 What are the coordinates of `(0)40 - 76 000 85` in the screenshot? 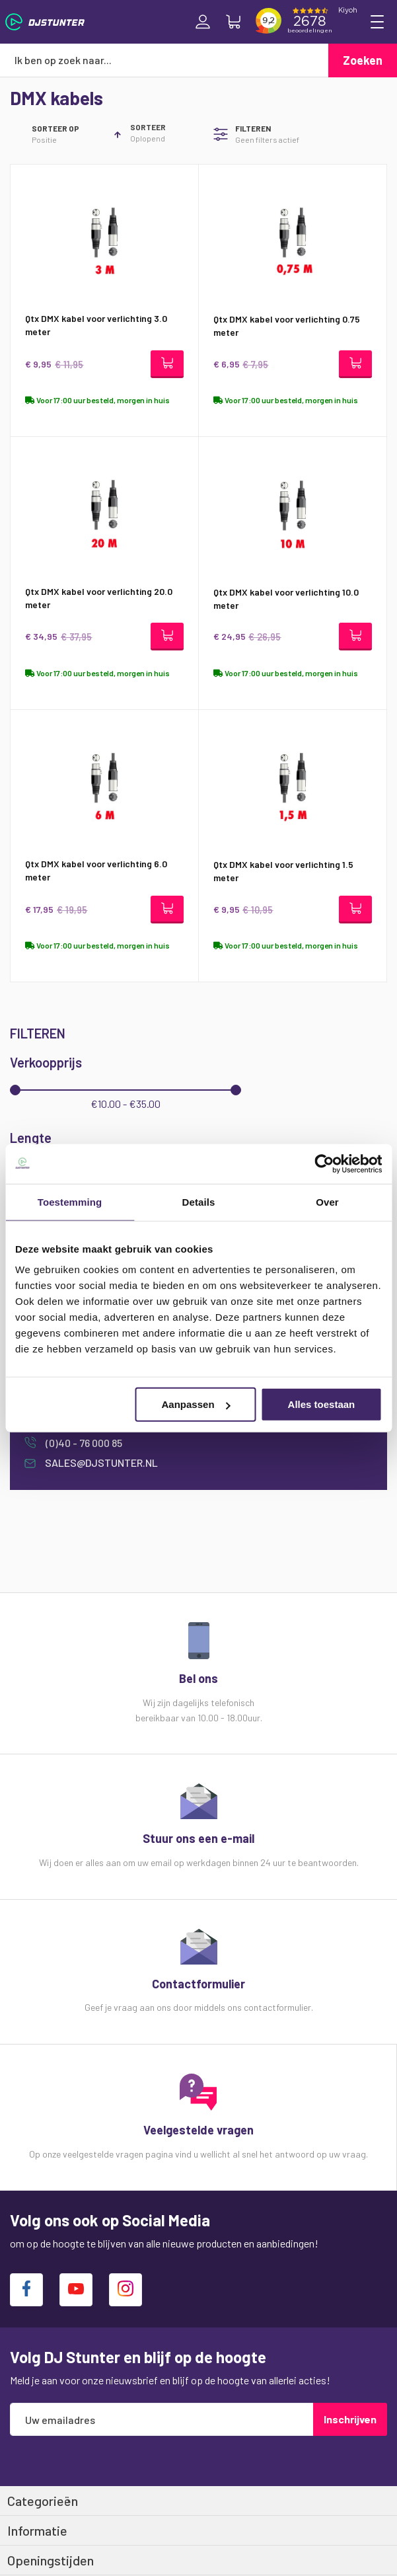 It's located at (83, 1442).